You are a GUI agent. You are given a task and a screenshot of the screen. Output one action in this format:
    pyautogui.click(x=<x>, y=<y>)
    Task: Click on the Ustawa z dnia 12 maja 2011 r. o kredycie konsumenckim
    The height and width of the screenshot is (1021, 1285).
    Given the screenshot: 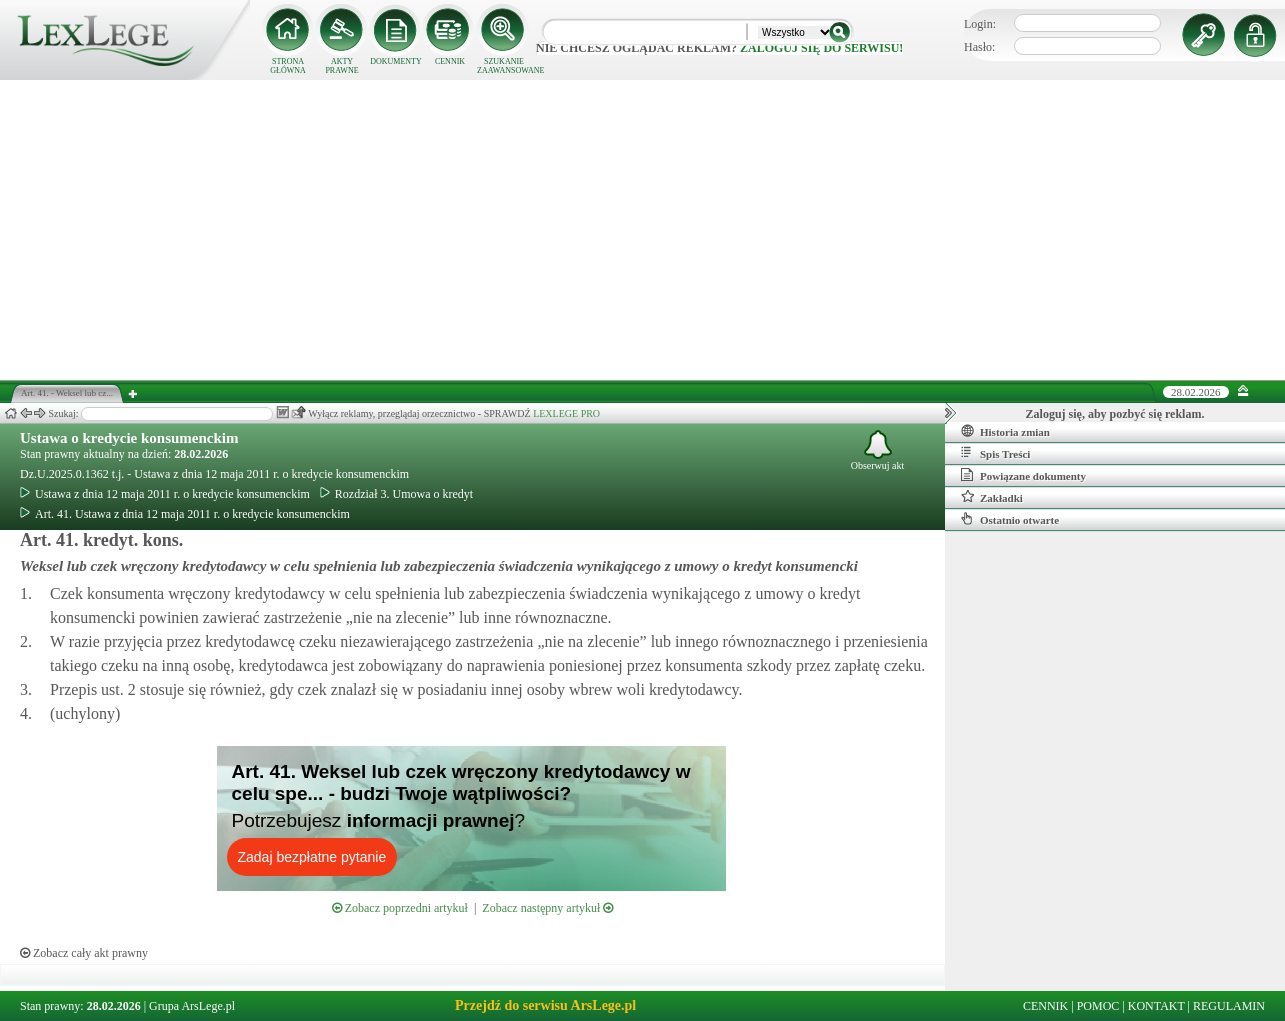 What is the action you would take?
    pyautogui.click(x=165, y=494)
    